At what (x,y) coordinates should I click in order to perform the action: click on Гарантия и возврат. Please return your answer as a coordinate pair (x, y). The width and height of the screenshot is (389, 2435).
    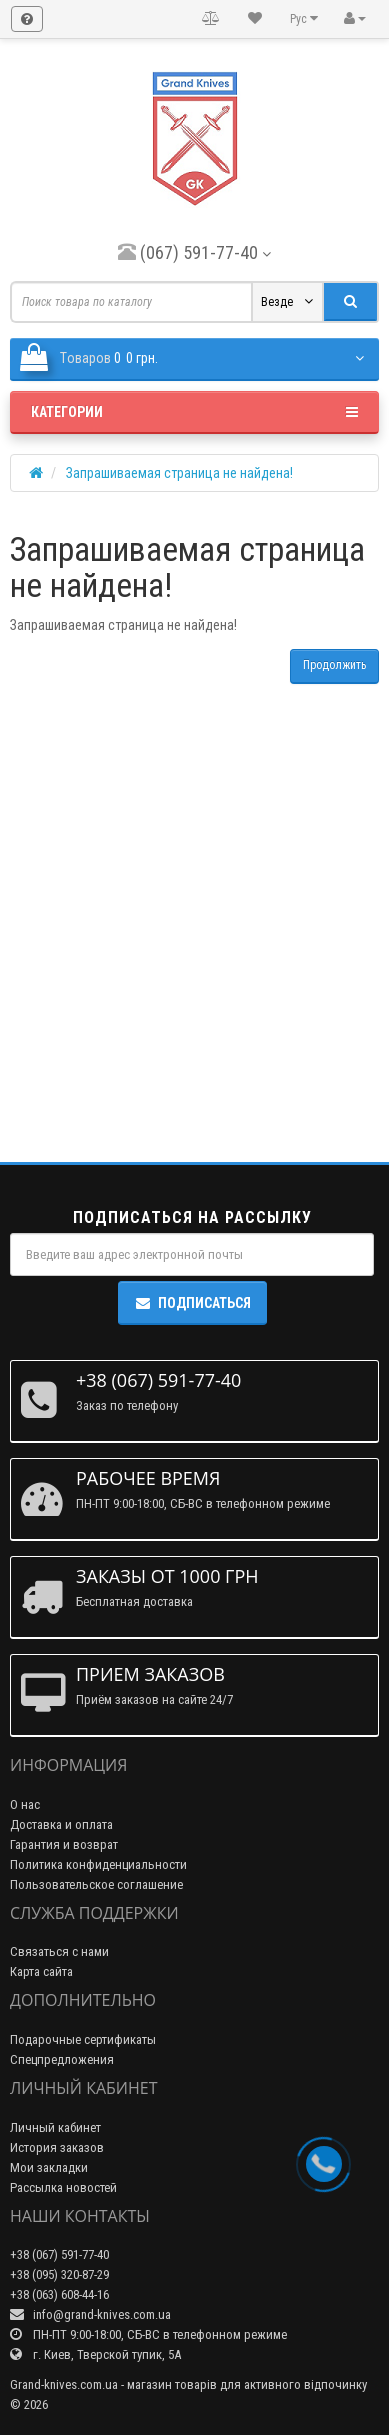
    Looking at the image, I should click on (64, 1844).